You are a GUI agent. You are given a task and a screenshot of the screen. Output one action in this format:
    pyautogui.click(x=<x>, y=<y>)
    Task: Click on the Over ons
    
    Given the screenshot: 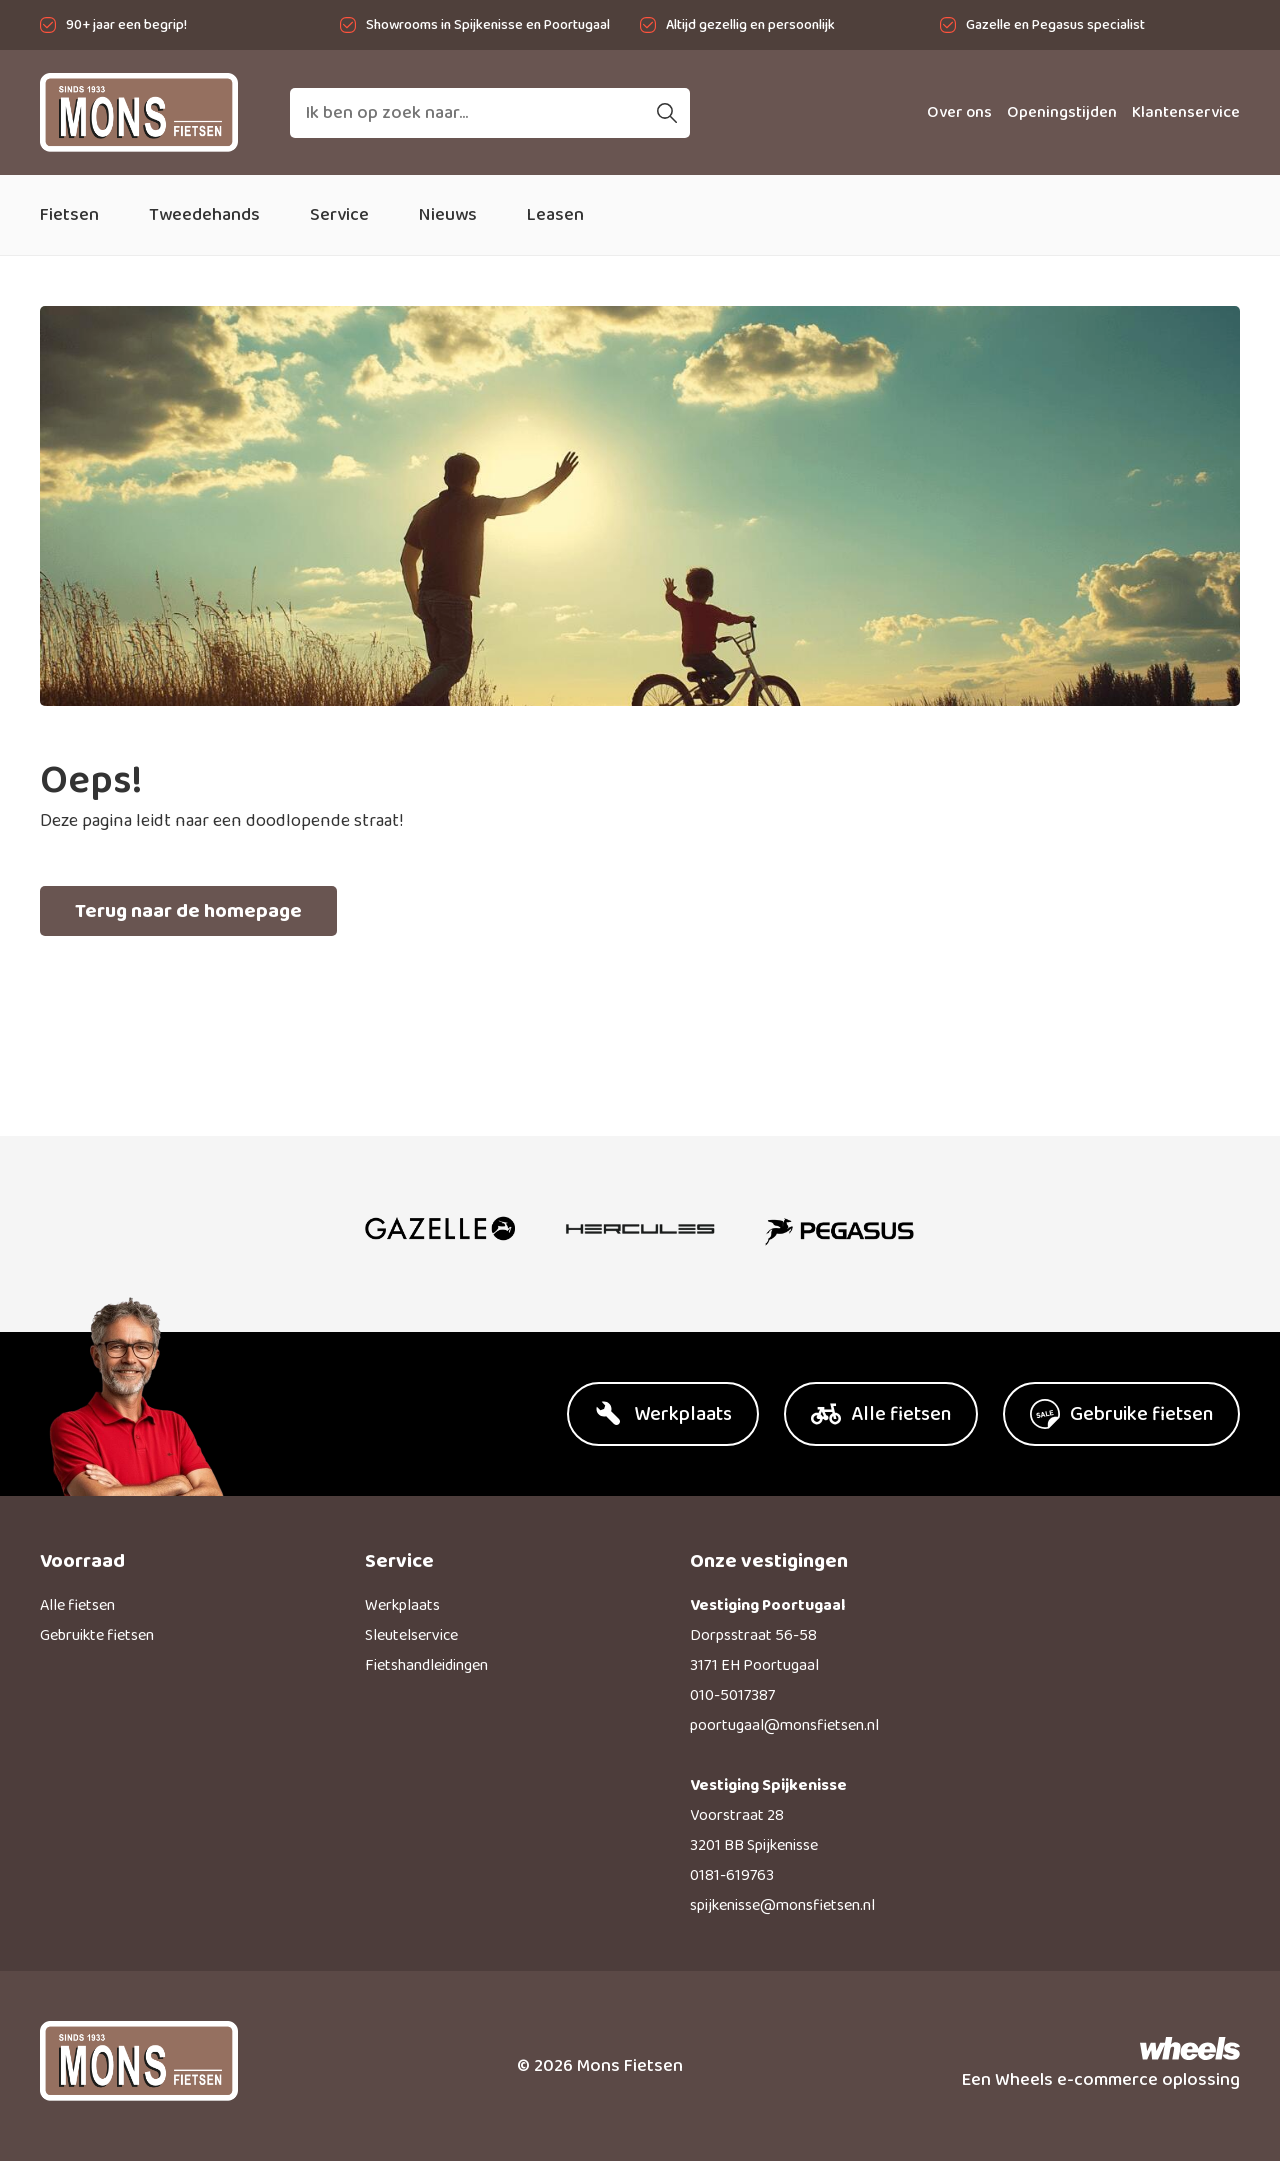 What is the action you would take?
    pyautogui.click(x=959, y=112)
    